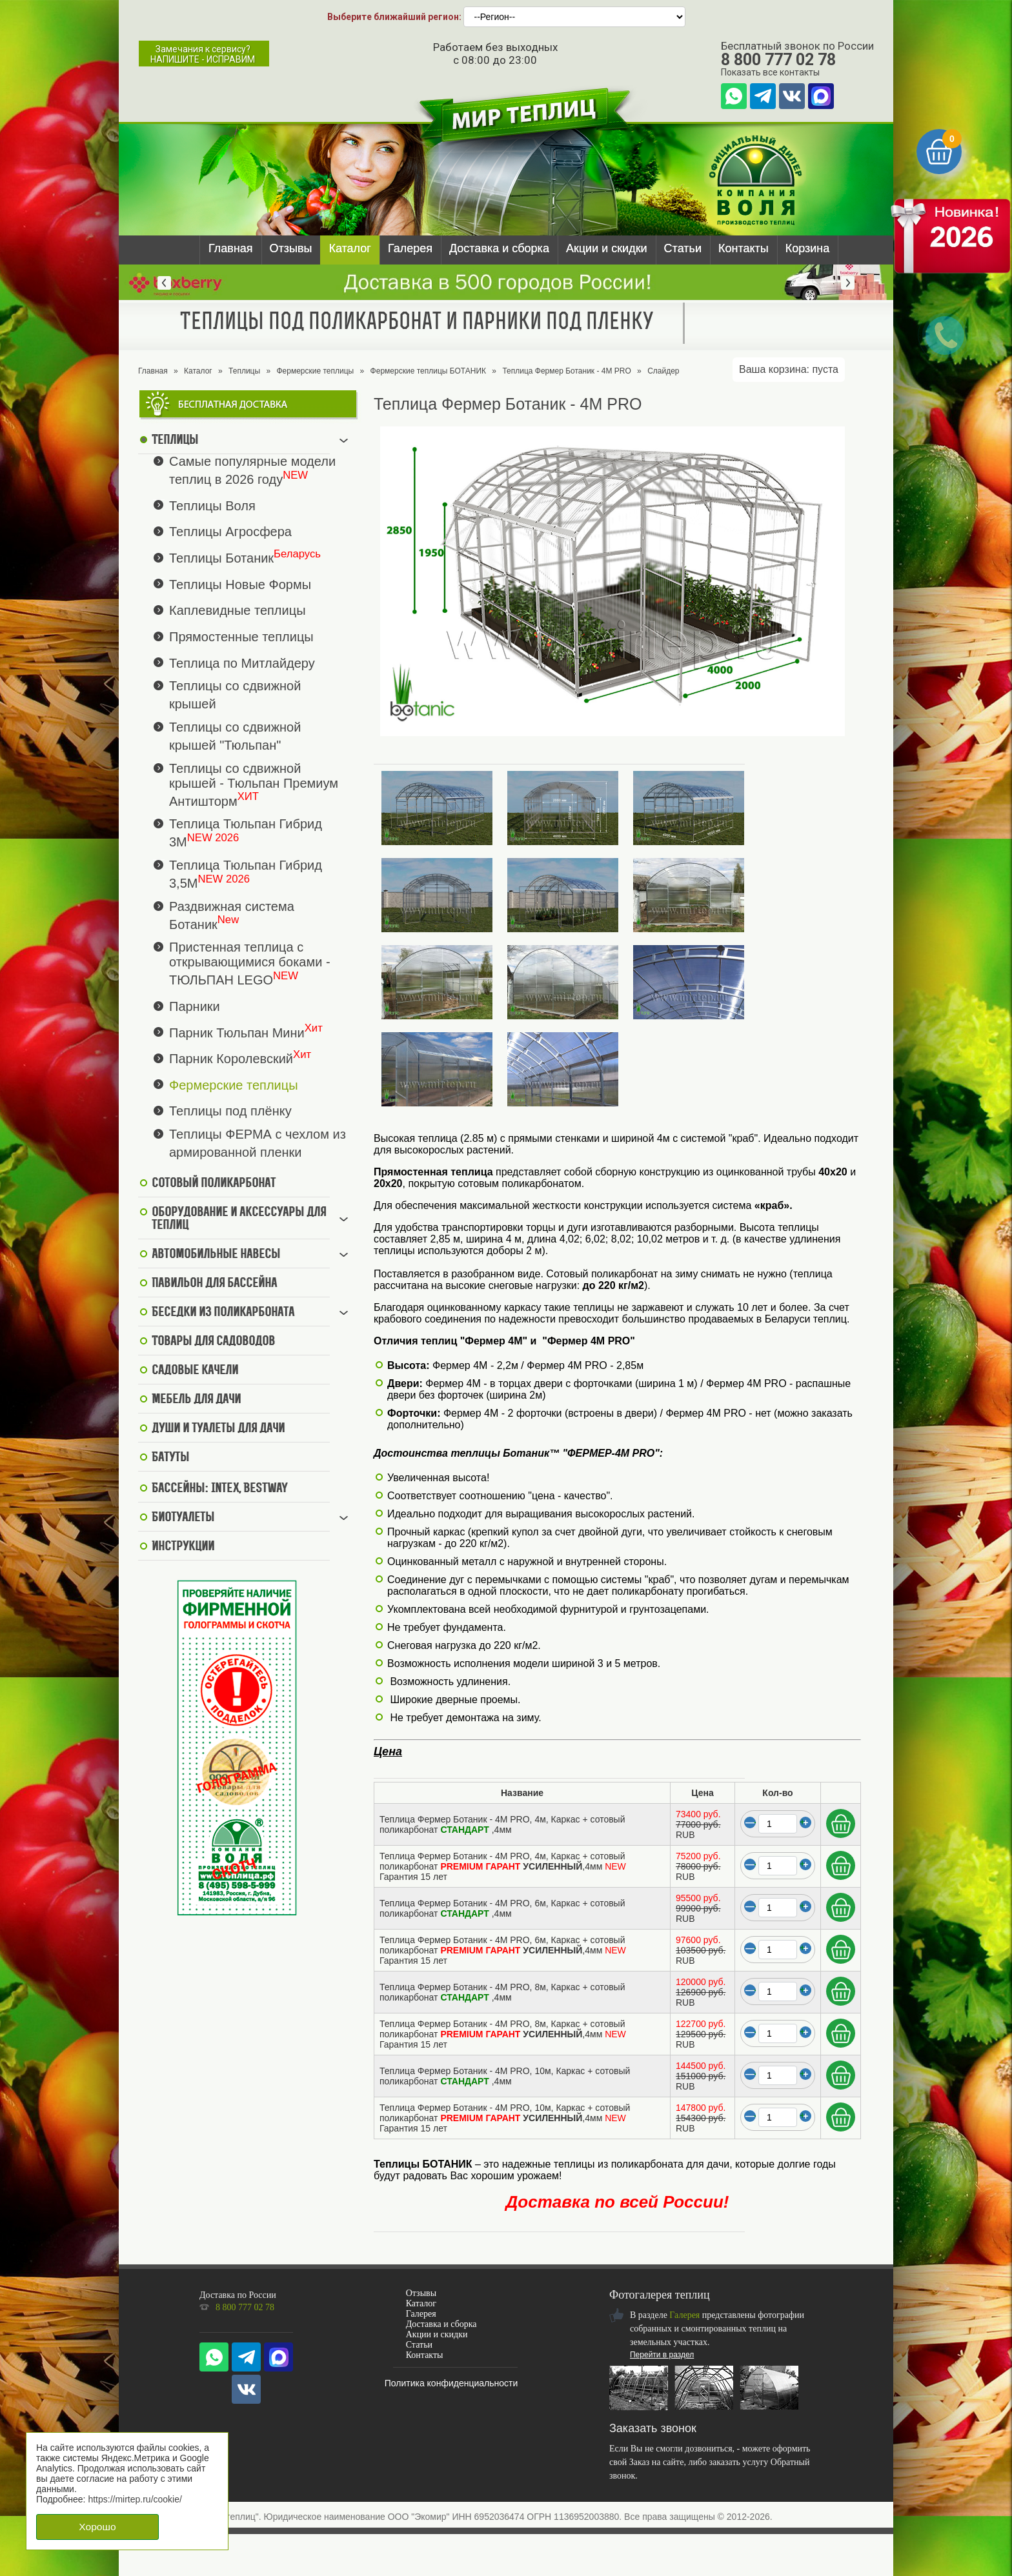 The height and width of the screenshot is (2576, 1012). Describe the element at coordinates (315, 370) in the screenshot. I see `Фермерские теплицы` at that location.